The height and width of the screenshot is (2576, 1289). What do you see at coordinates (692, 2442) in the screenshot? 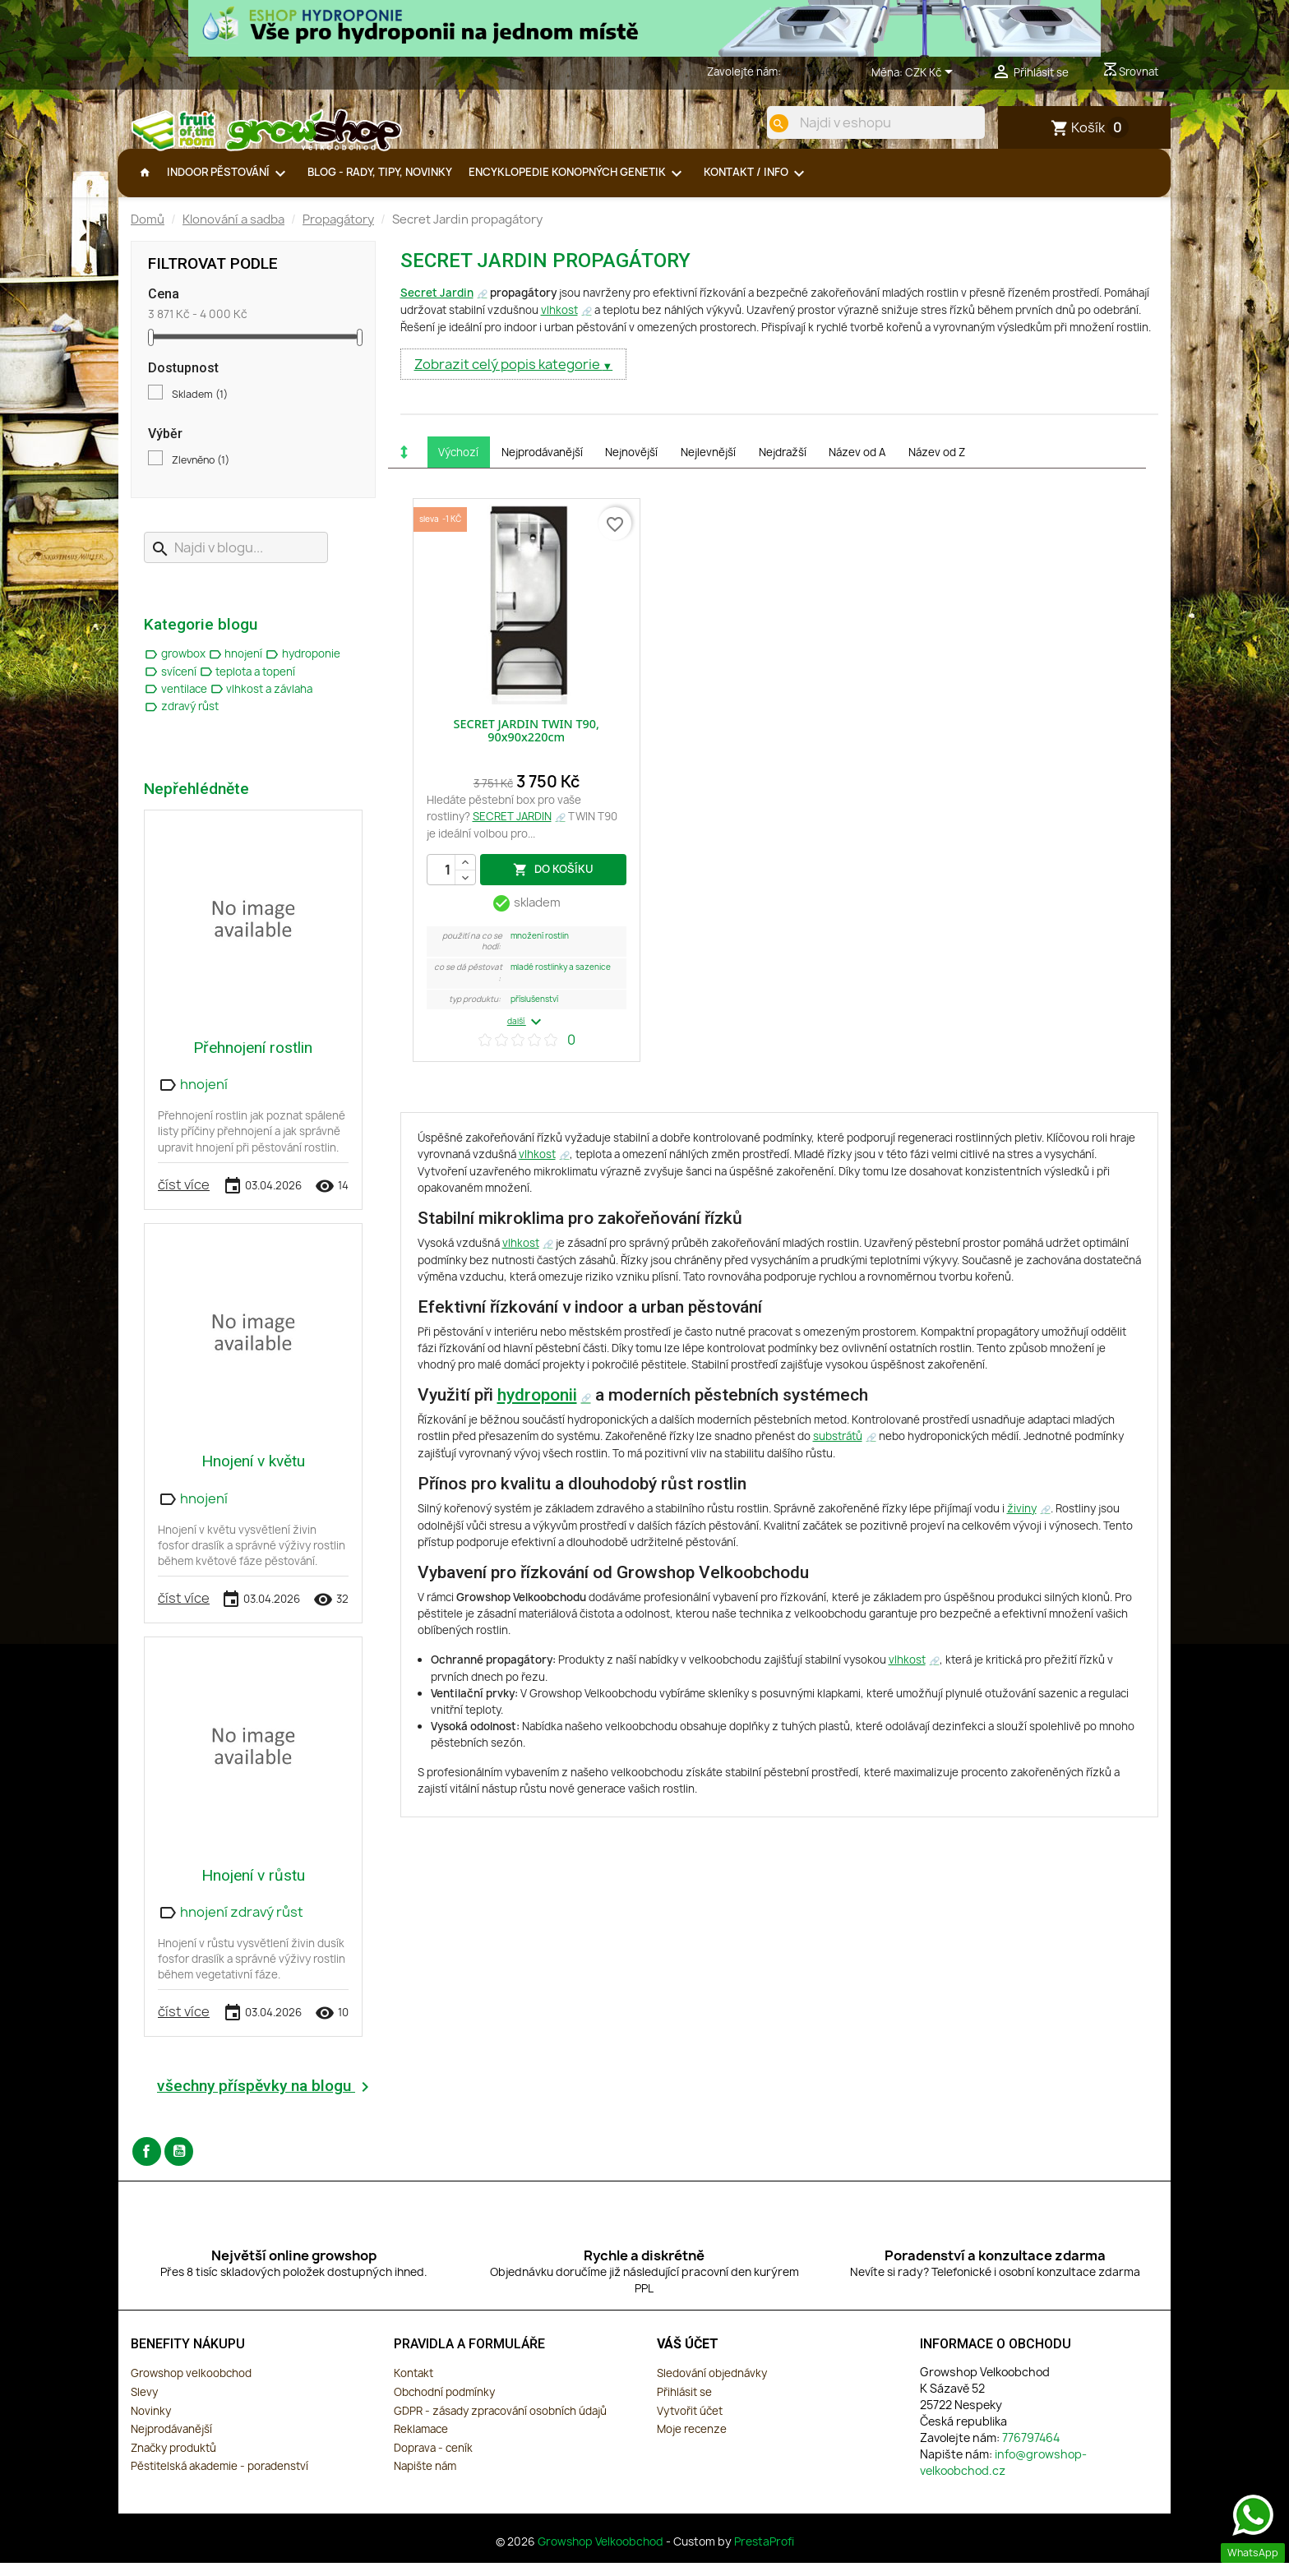
I see `Moje recenze` at bounding box center [692, 2442].